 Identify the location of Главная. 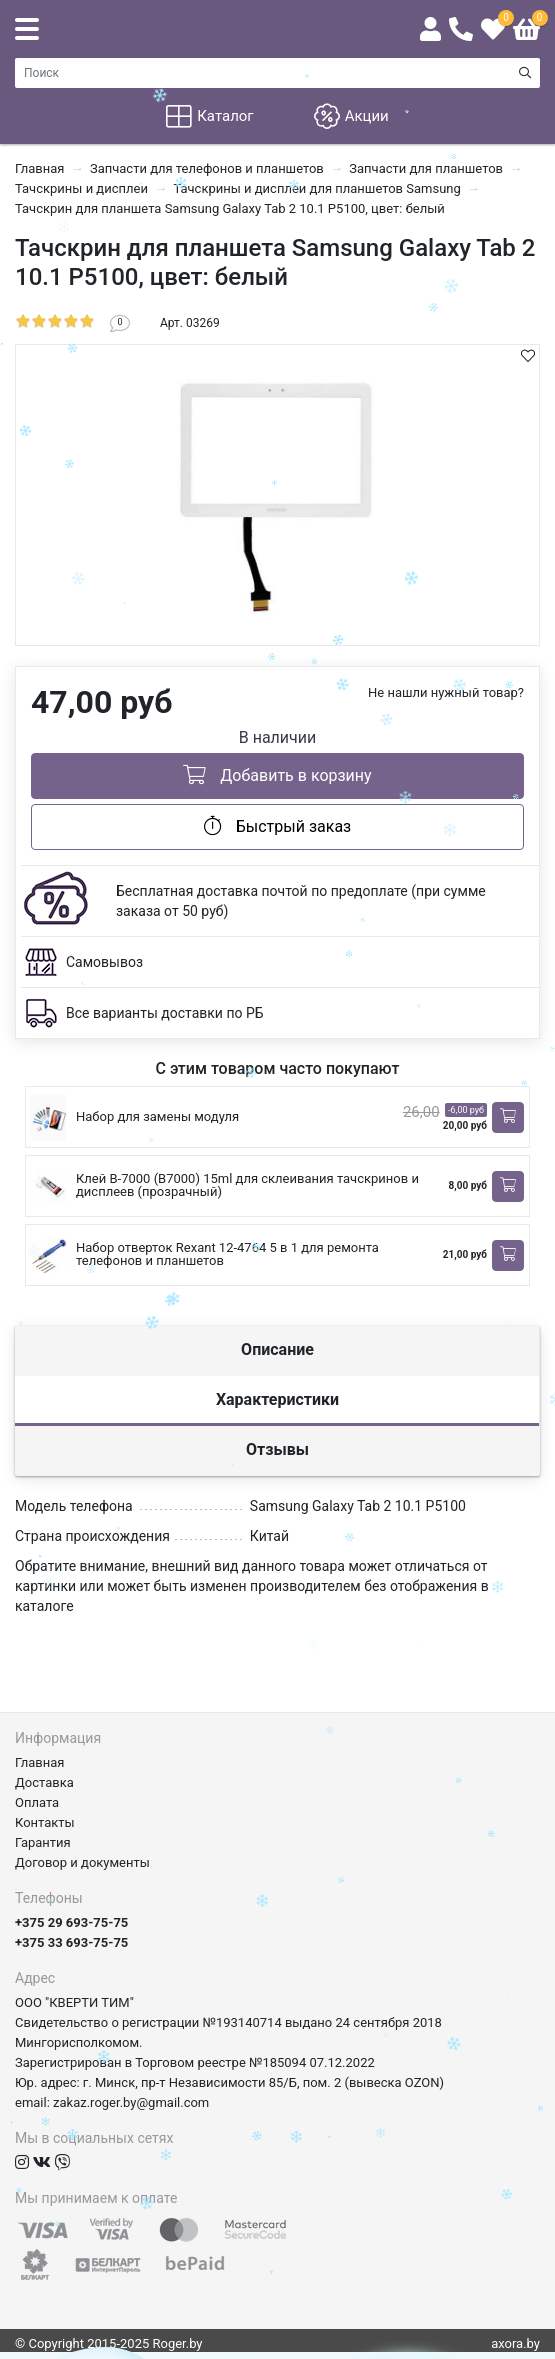
(39, 1762).